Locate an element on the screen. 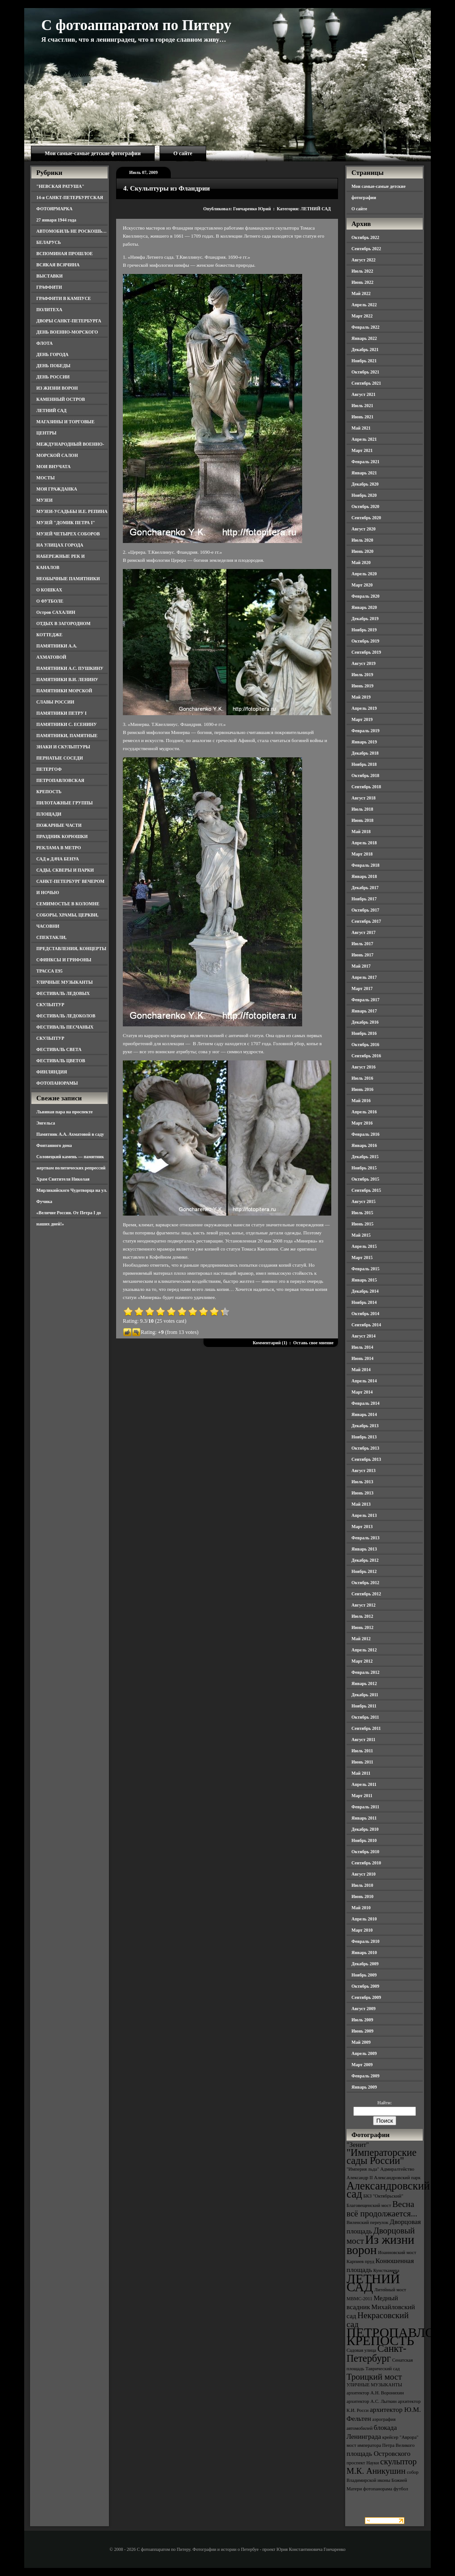 Image resolution: width=455 pixels, height=2576 pixels. Декабрь 2014 is located at coordinates (364, 1291).